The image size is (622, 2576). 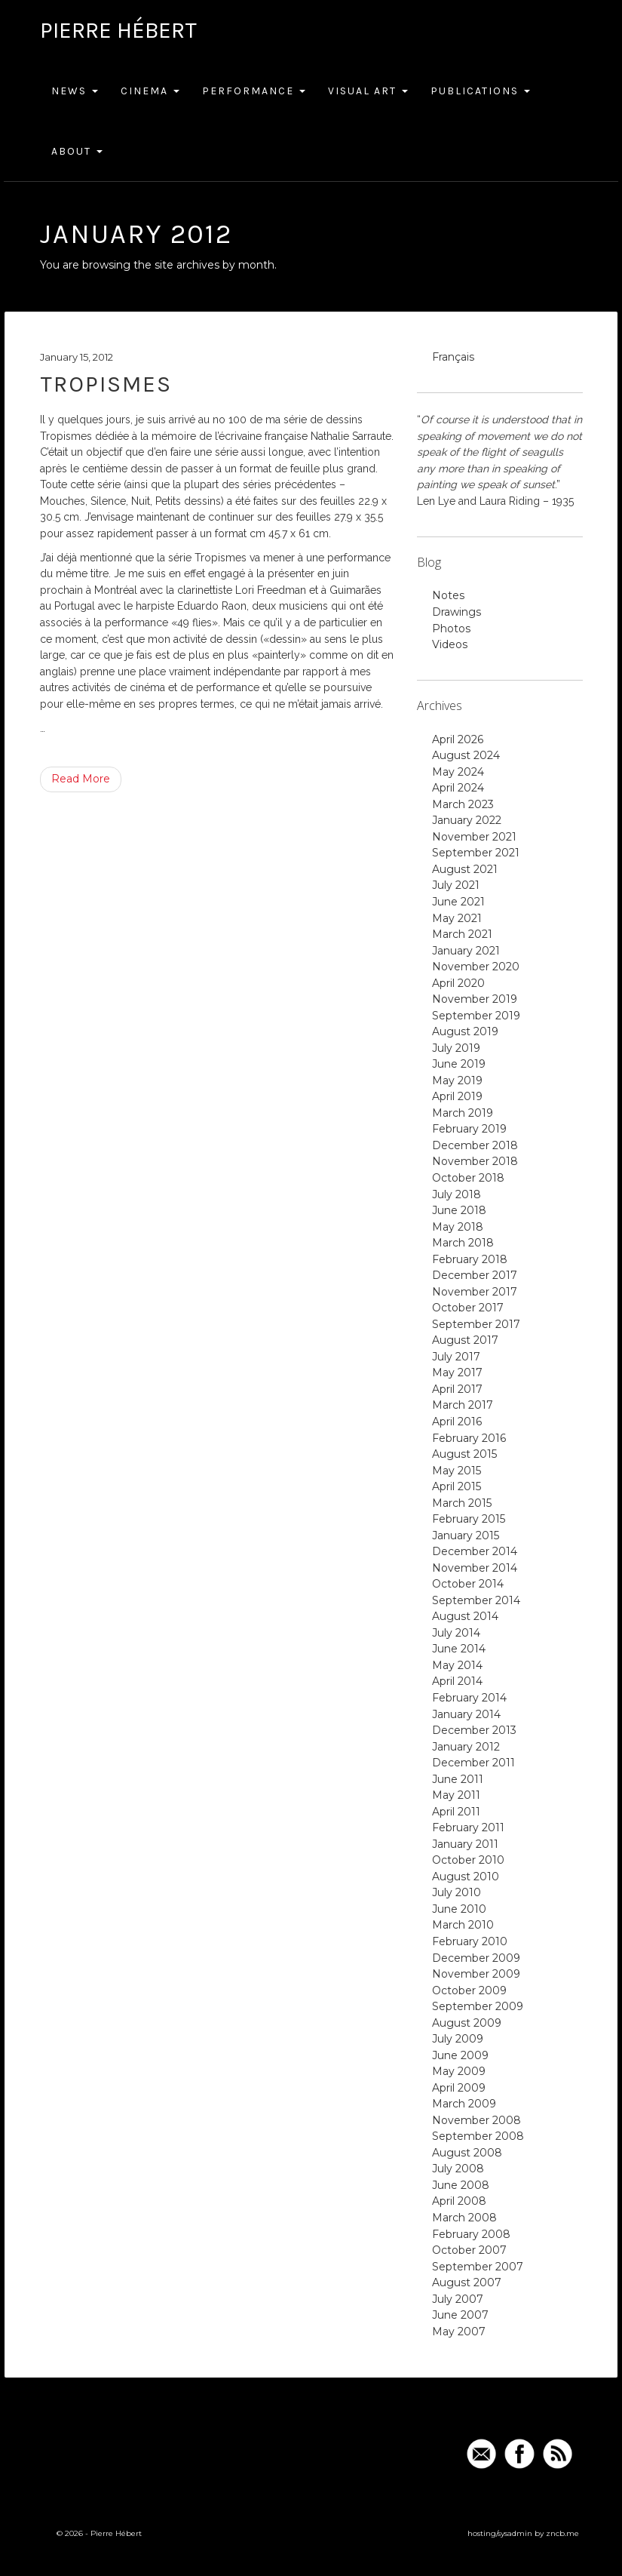 I want to click on Performance, so click(x=253, y=91).